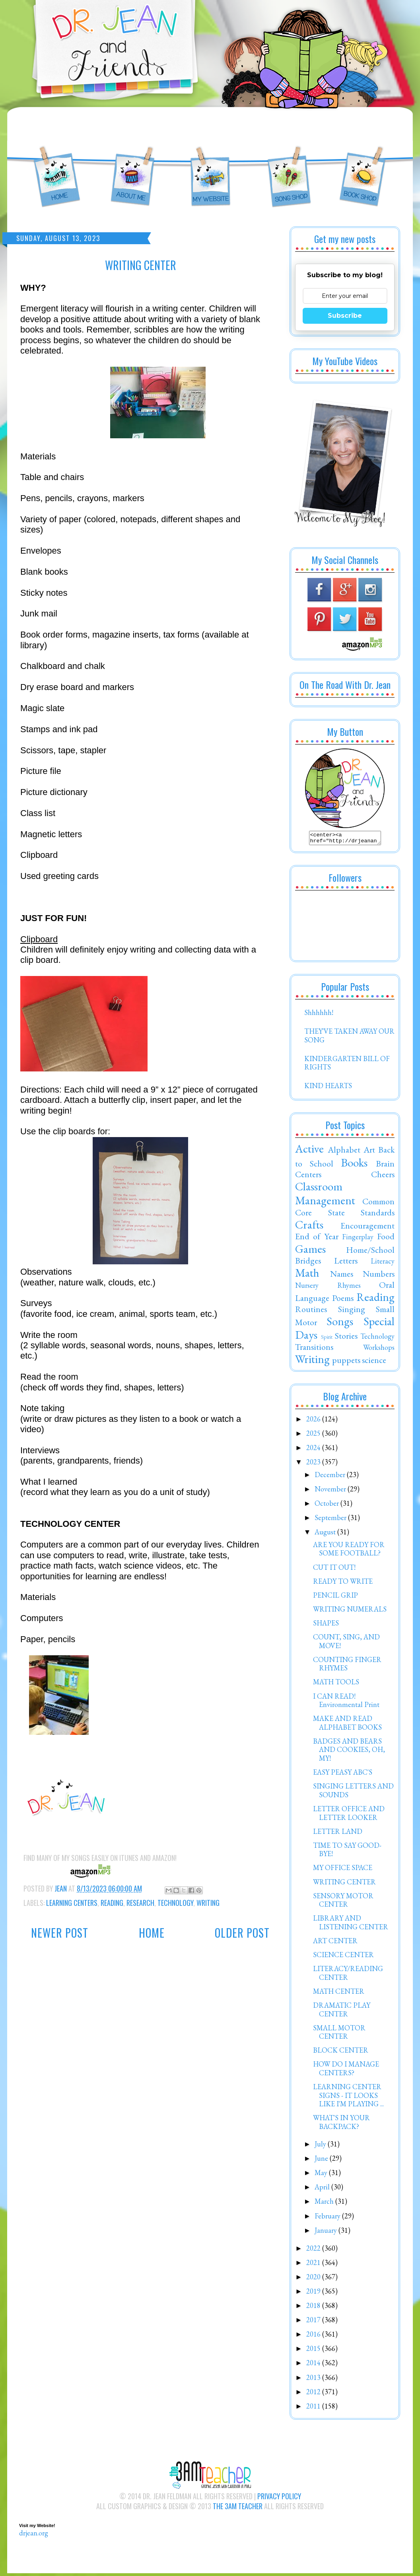 The image size is (420, 2576). What do you see at coordinates (314, 2365) in the screenshot?
I see `2014` at bounding box center [314, 2365].